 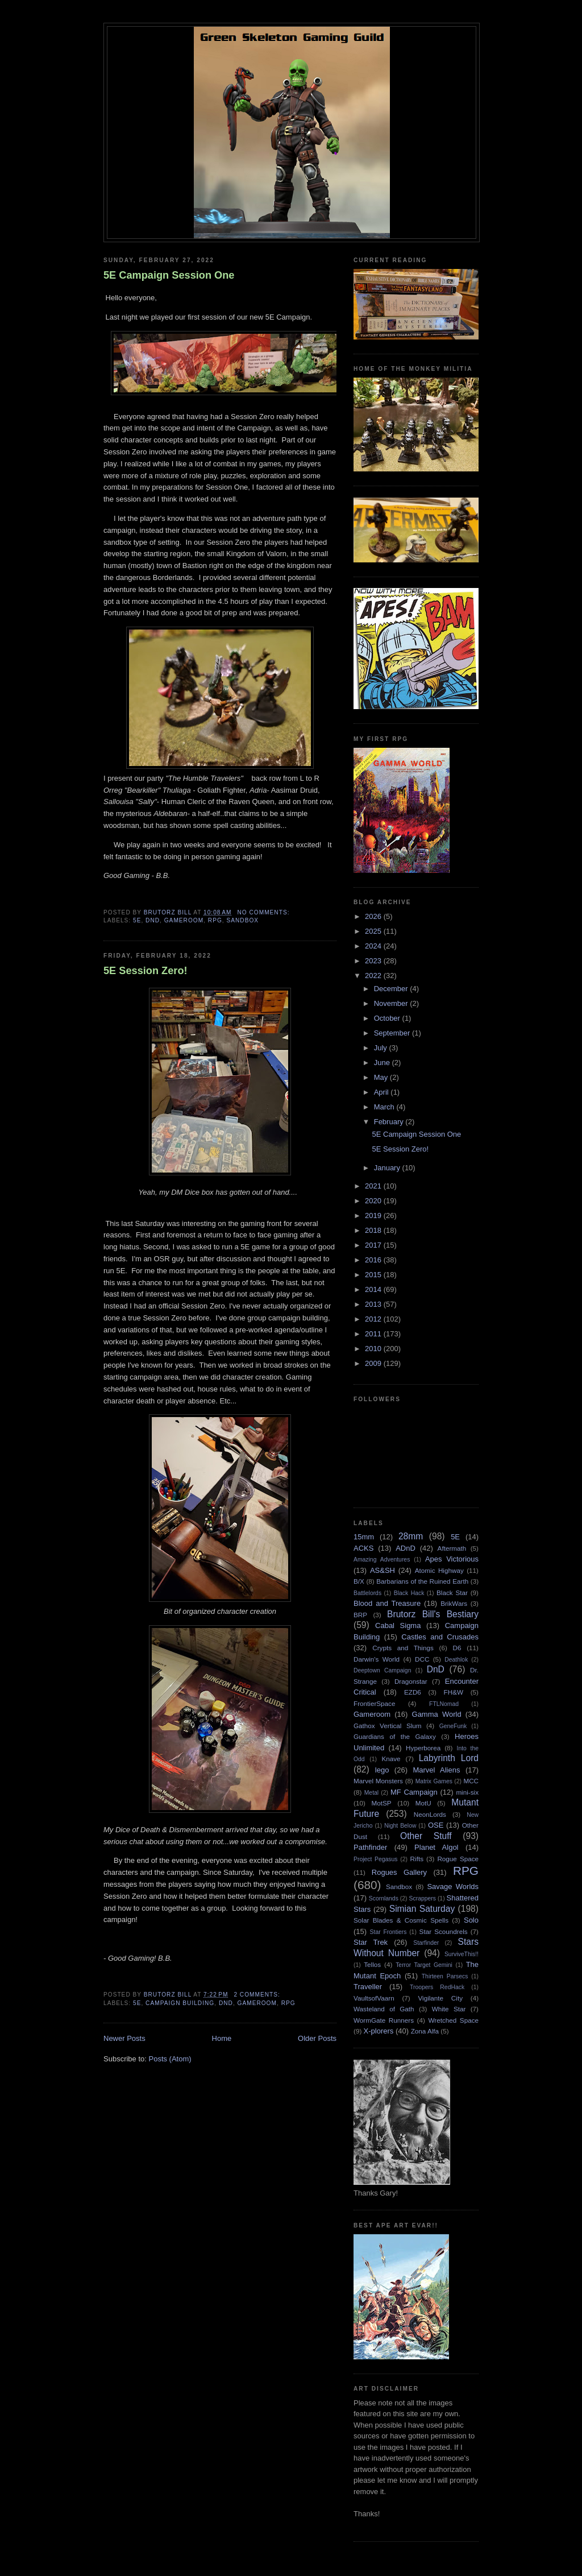 What do you see at coordinates (410, 1536) in the screenshot?
I see `28mm` at bounding box center [410, 1536].